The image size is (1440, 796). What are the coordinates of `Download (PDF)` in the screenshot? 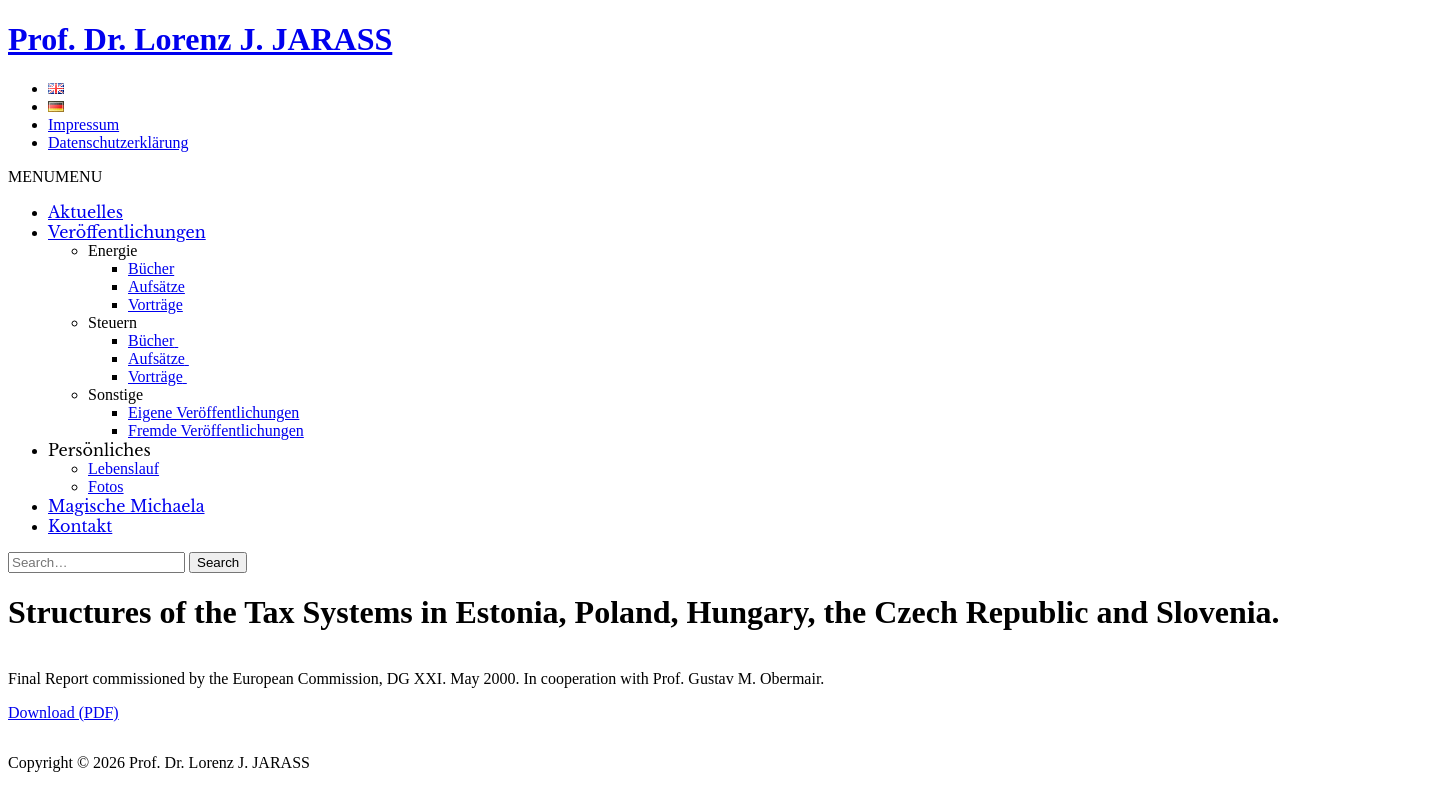 It's located at (63, 712).